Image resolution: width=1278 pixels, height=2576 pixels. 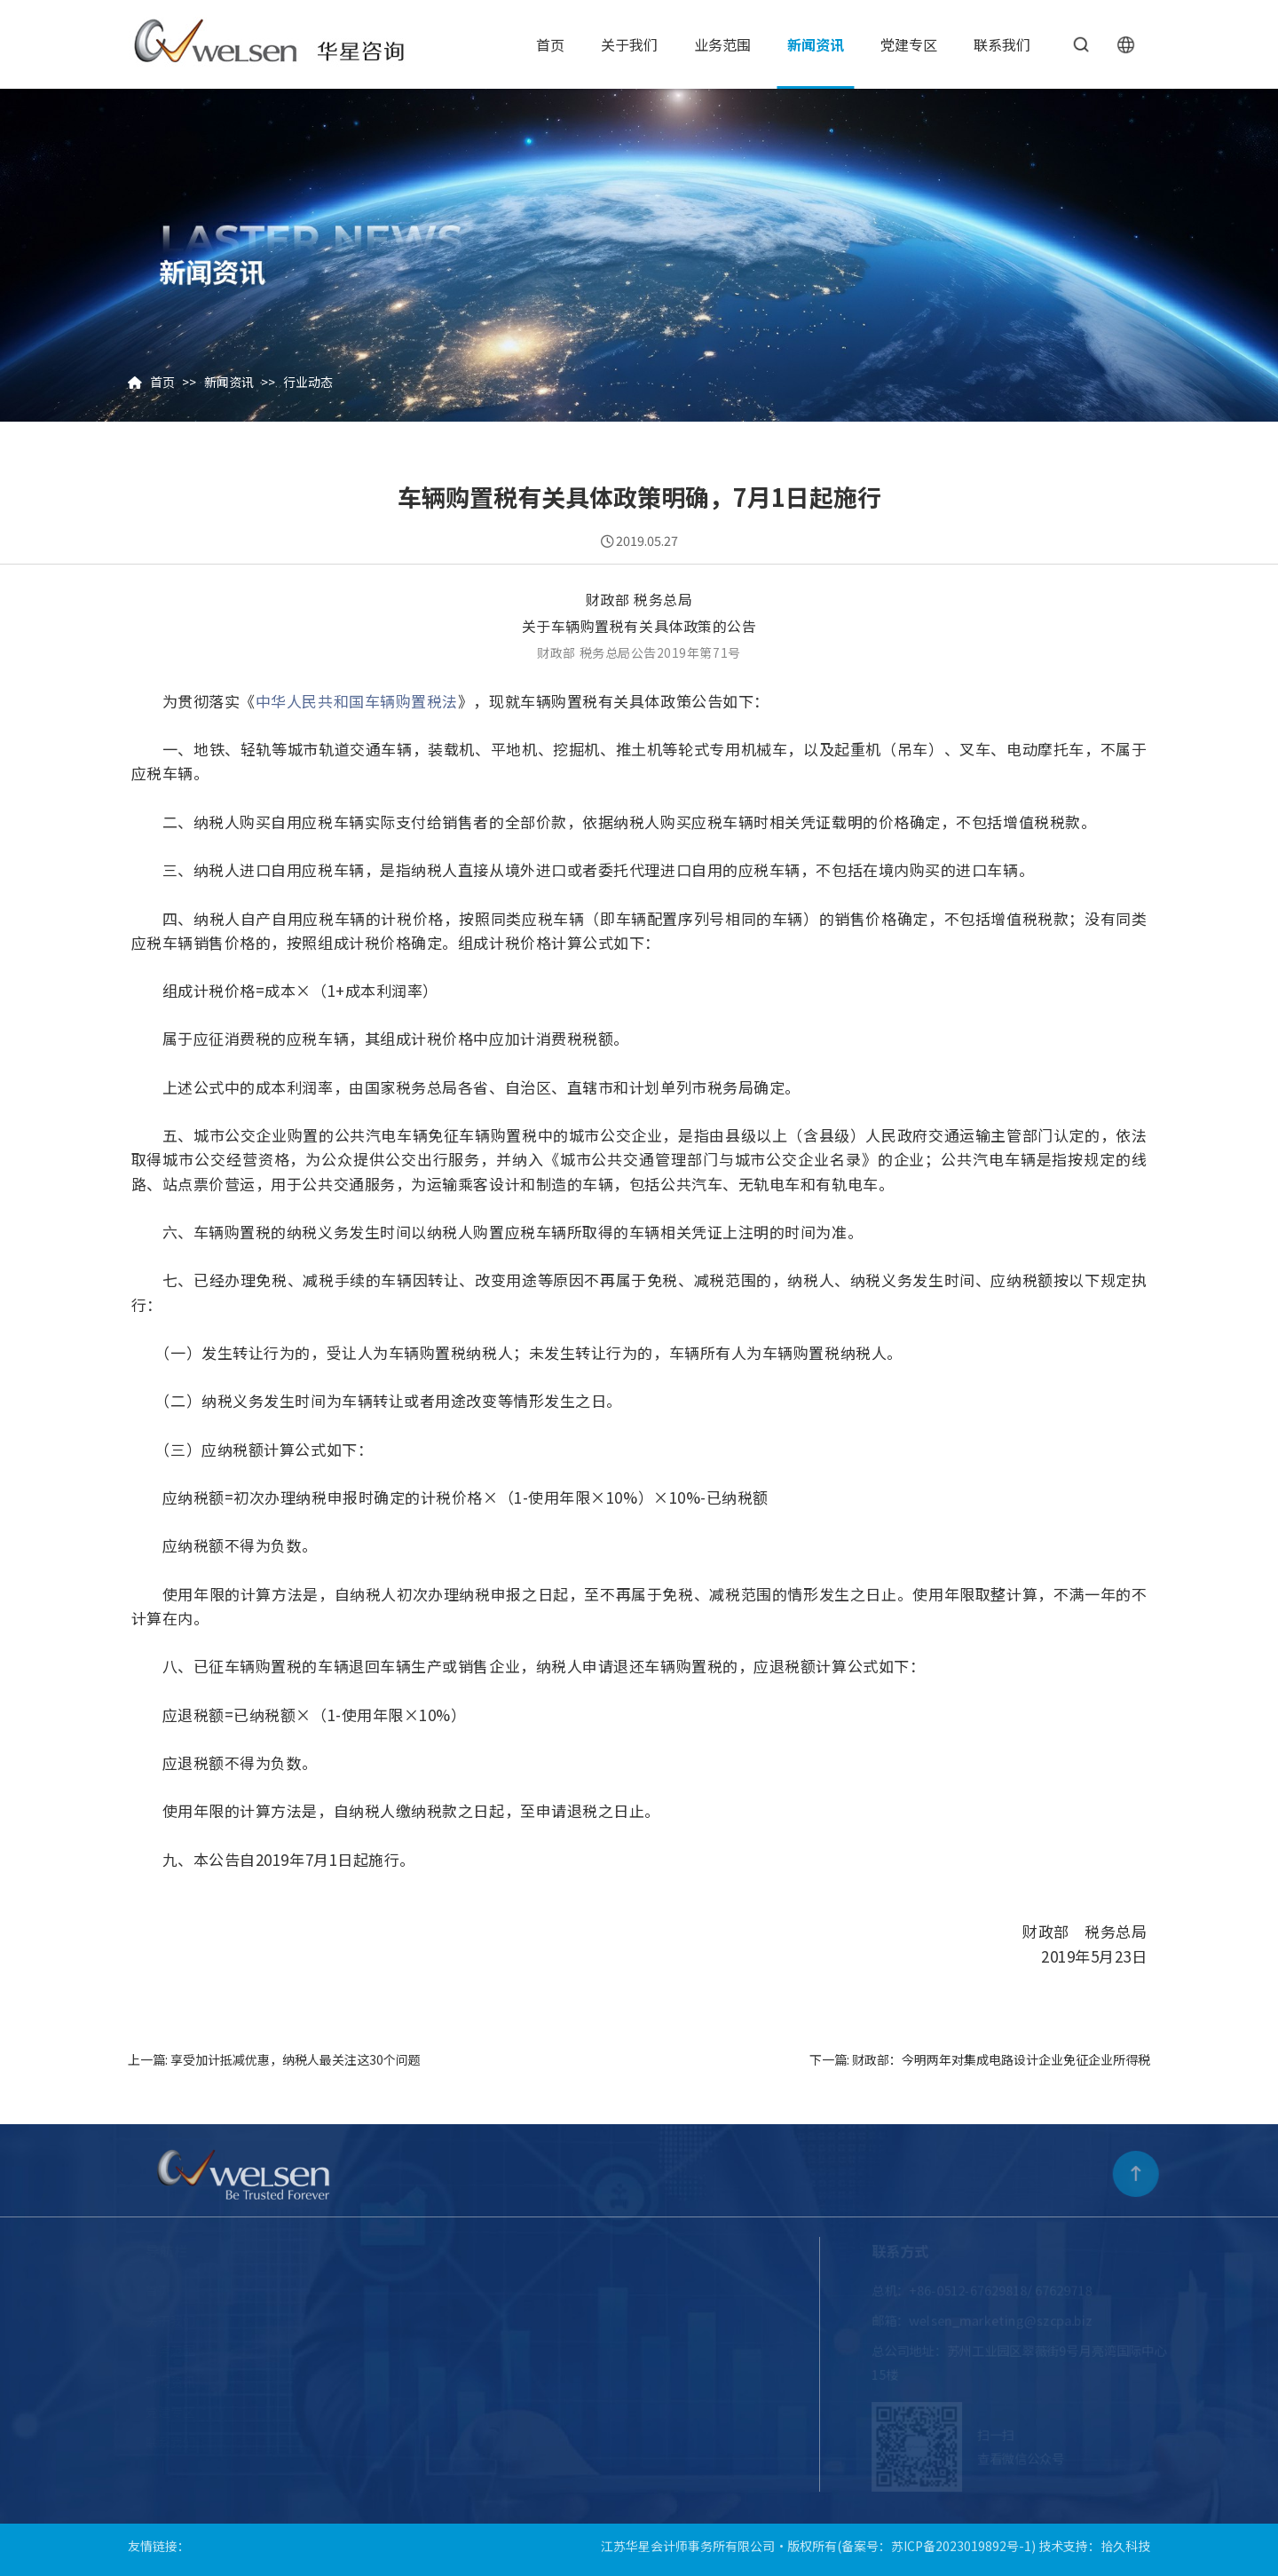 What do you see at coordinates (1094, 2539) in the screenshot?
I see `技术支持：拾久科技` at bounding box center [1094, 2539].